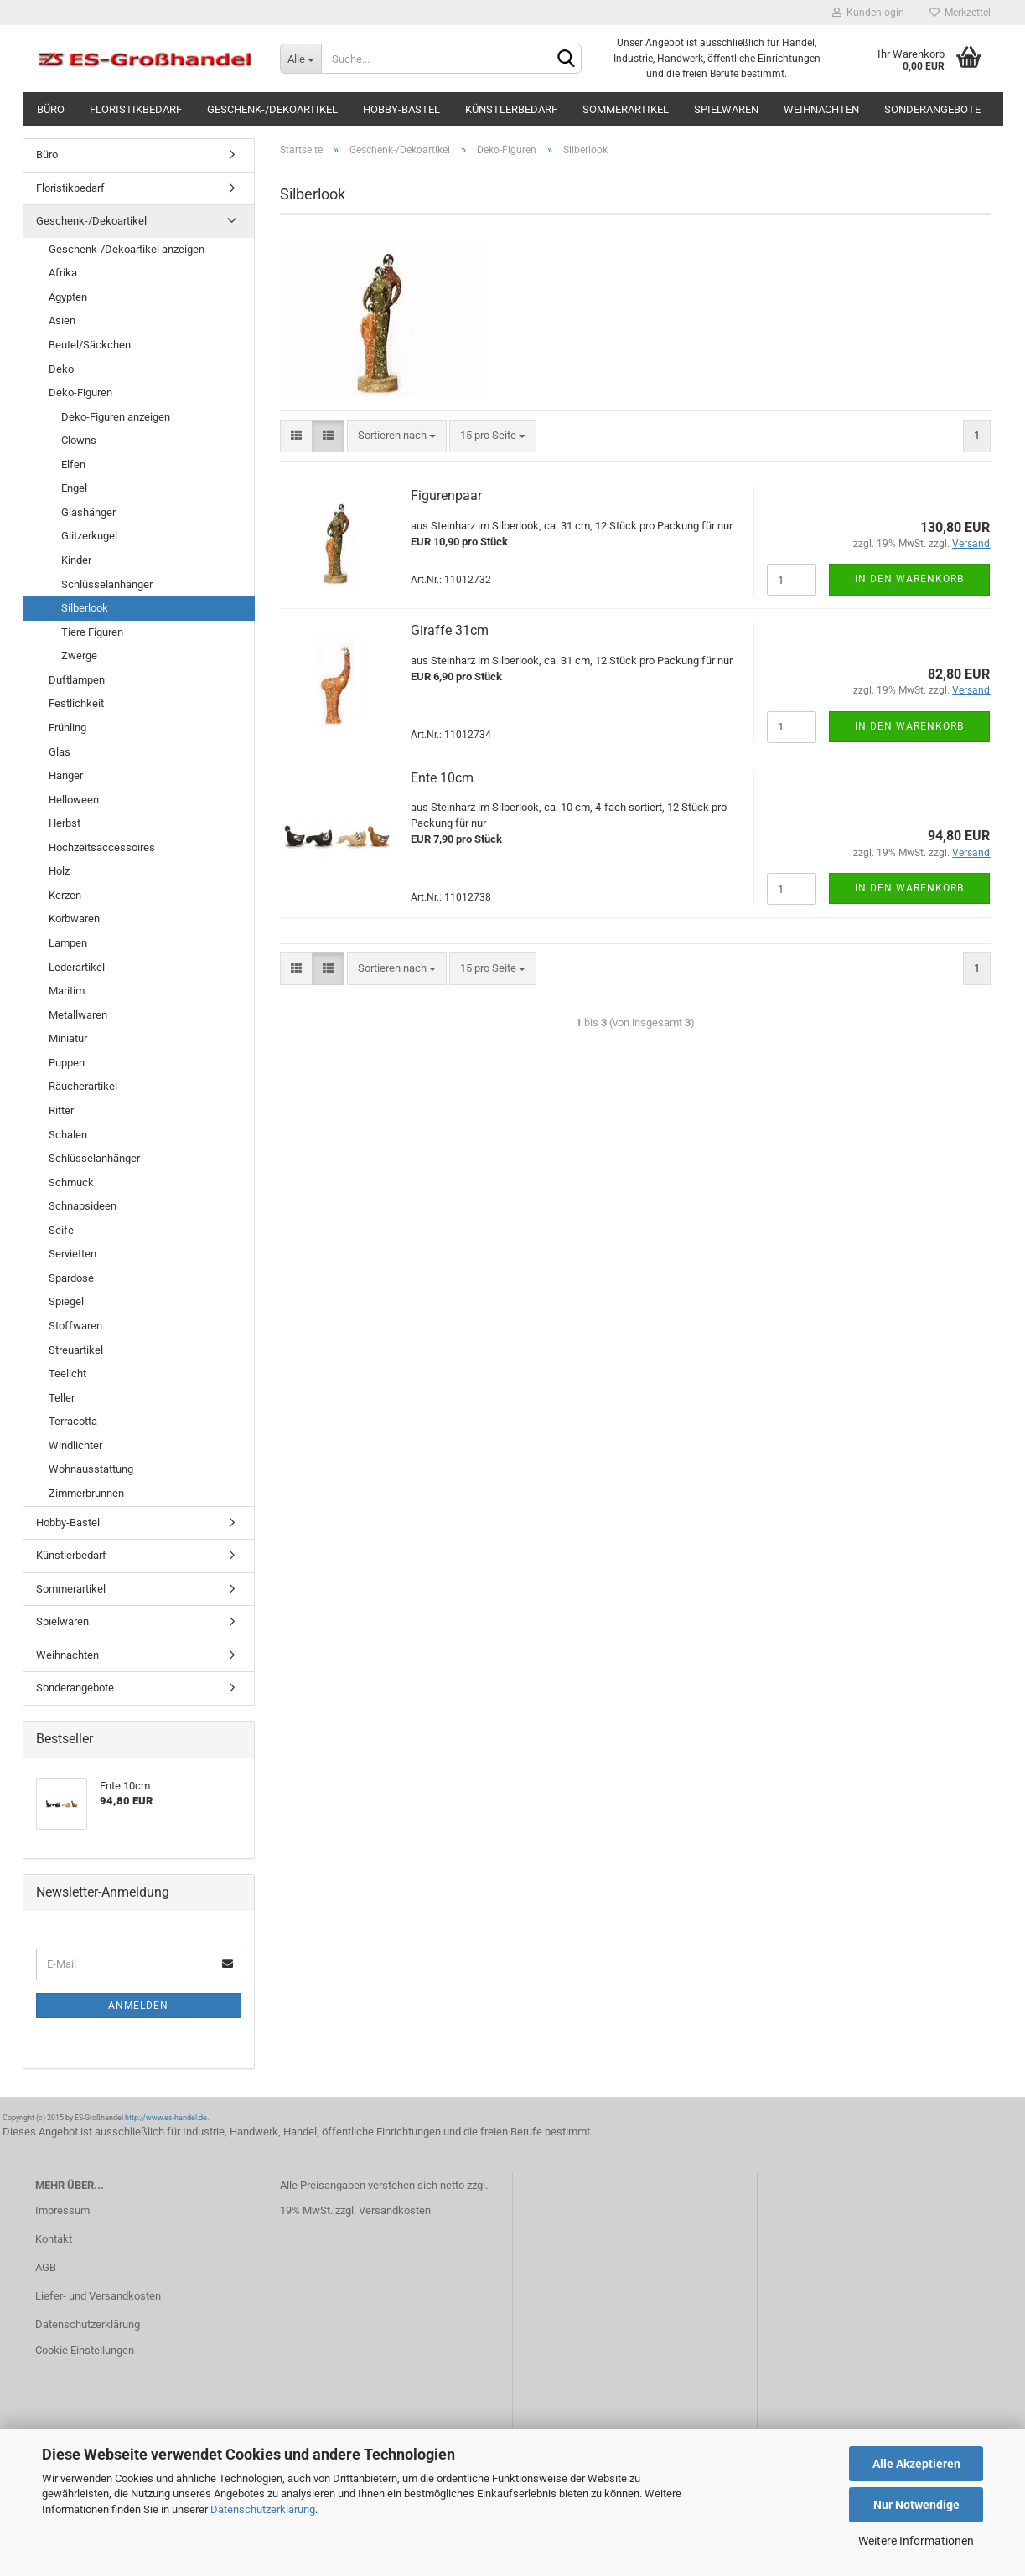  What do you see at coordinates (64, 823) in the screenshot?
I see `Herbst` at bounding box center [64, 823].